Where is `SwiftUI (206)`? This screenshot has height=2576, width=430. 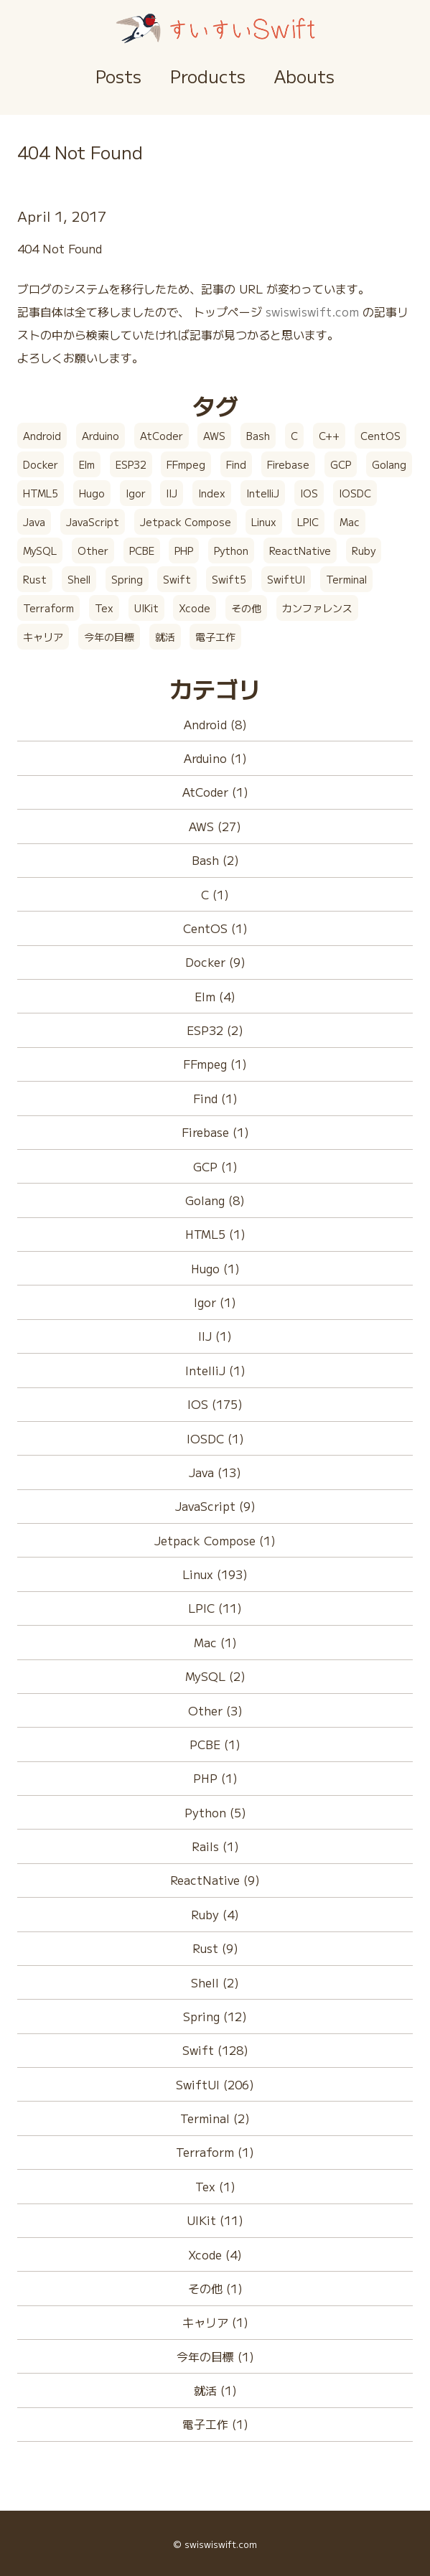
SwiftUI (206) is located at coordinates (215, 2084).